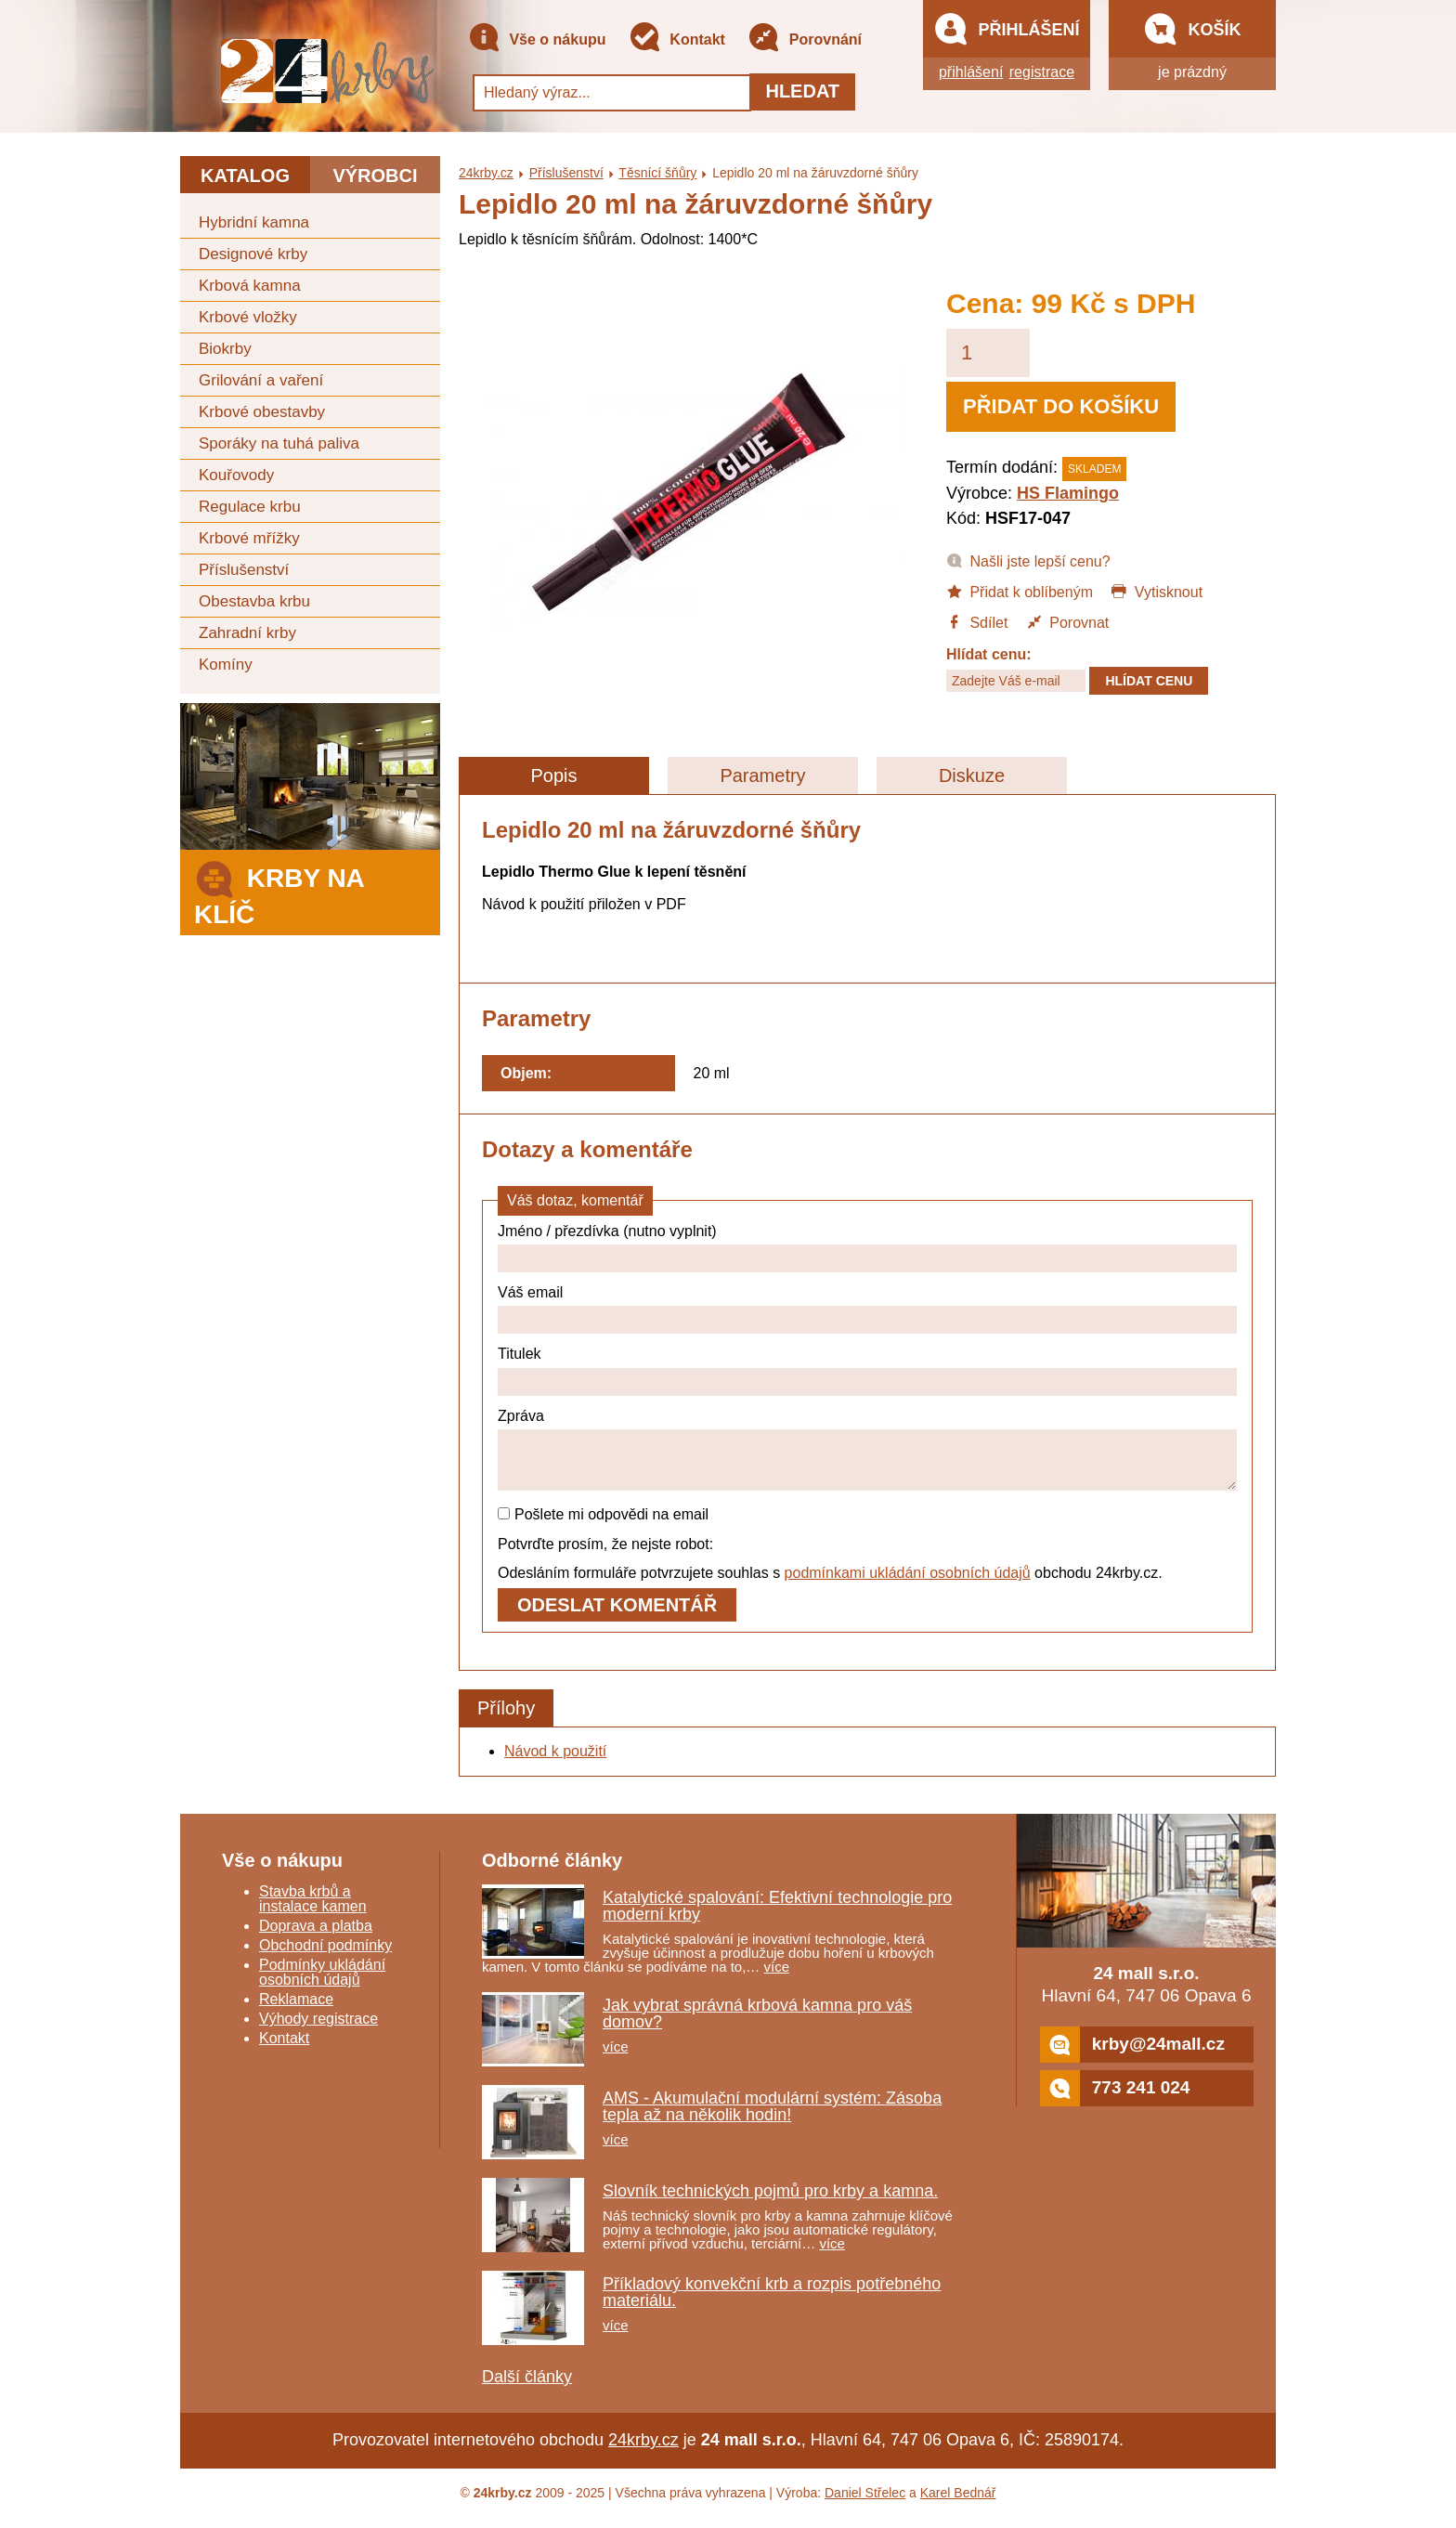  What do you see at coordinates (802, 91) in the screenshot?
I see `Hledat` at bounding box center [802, 91].